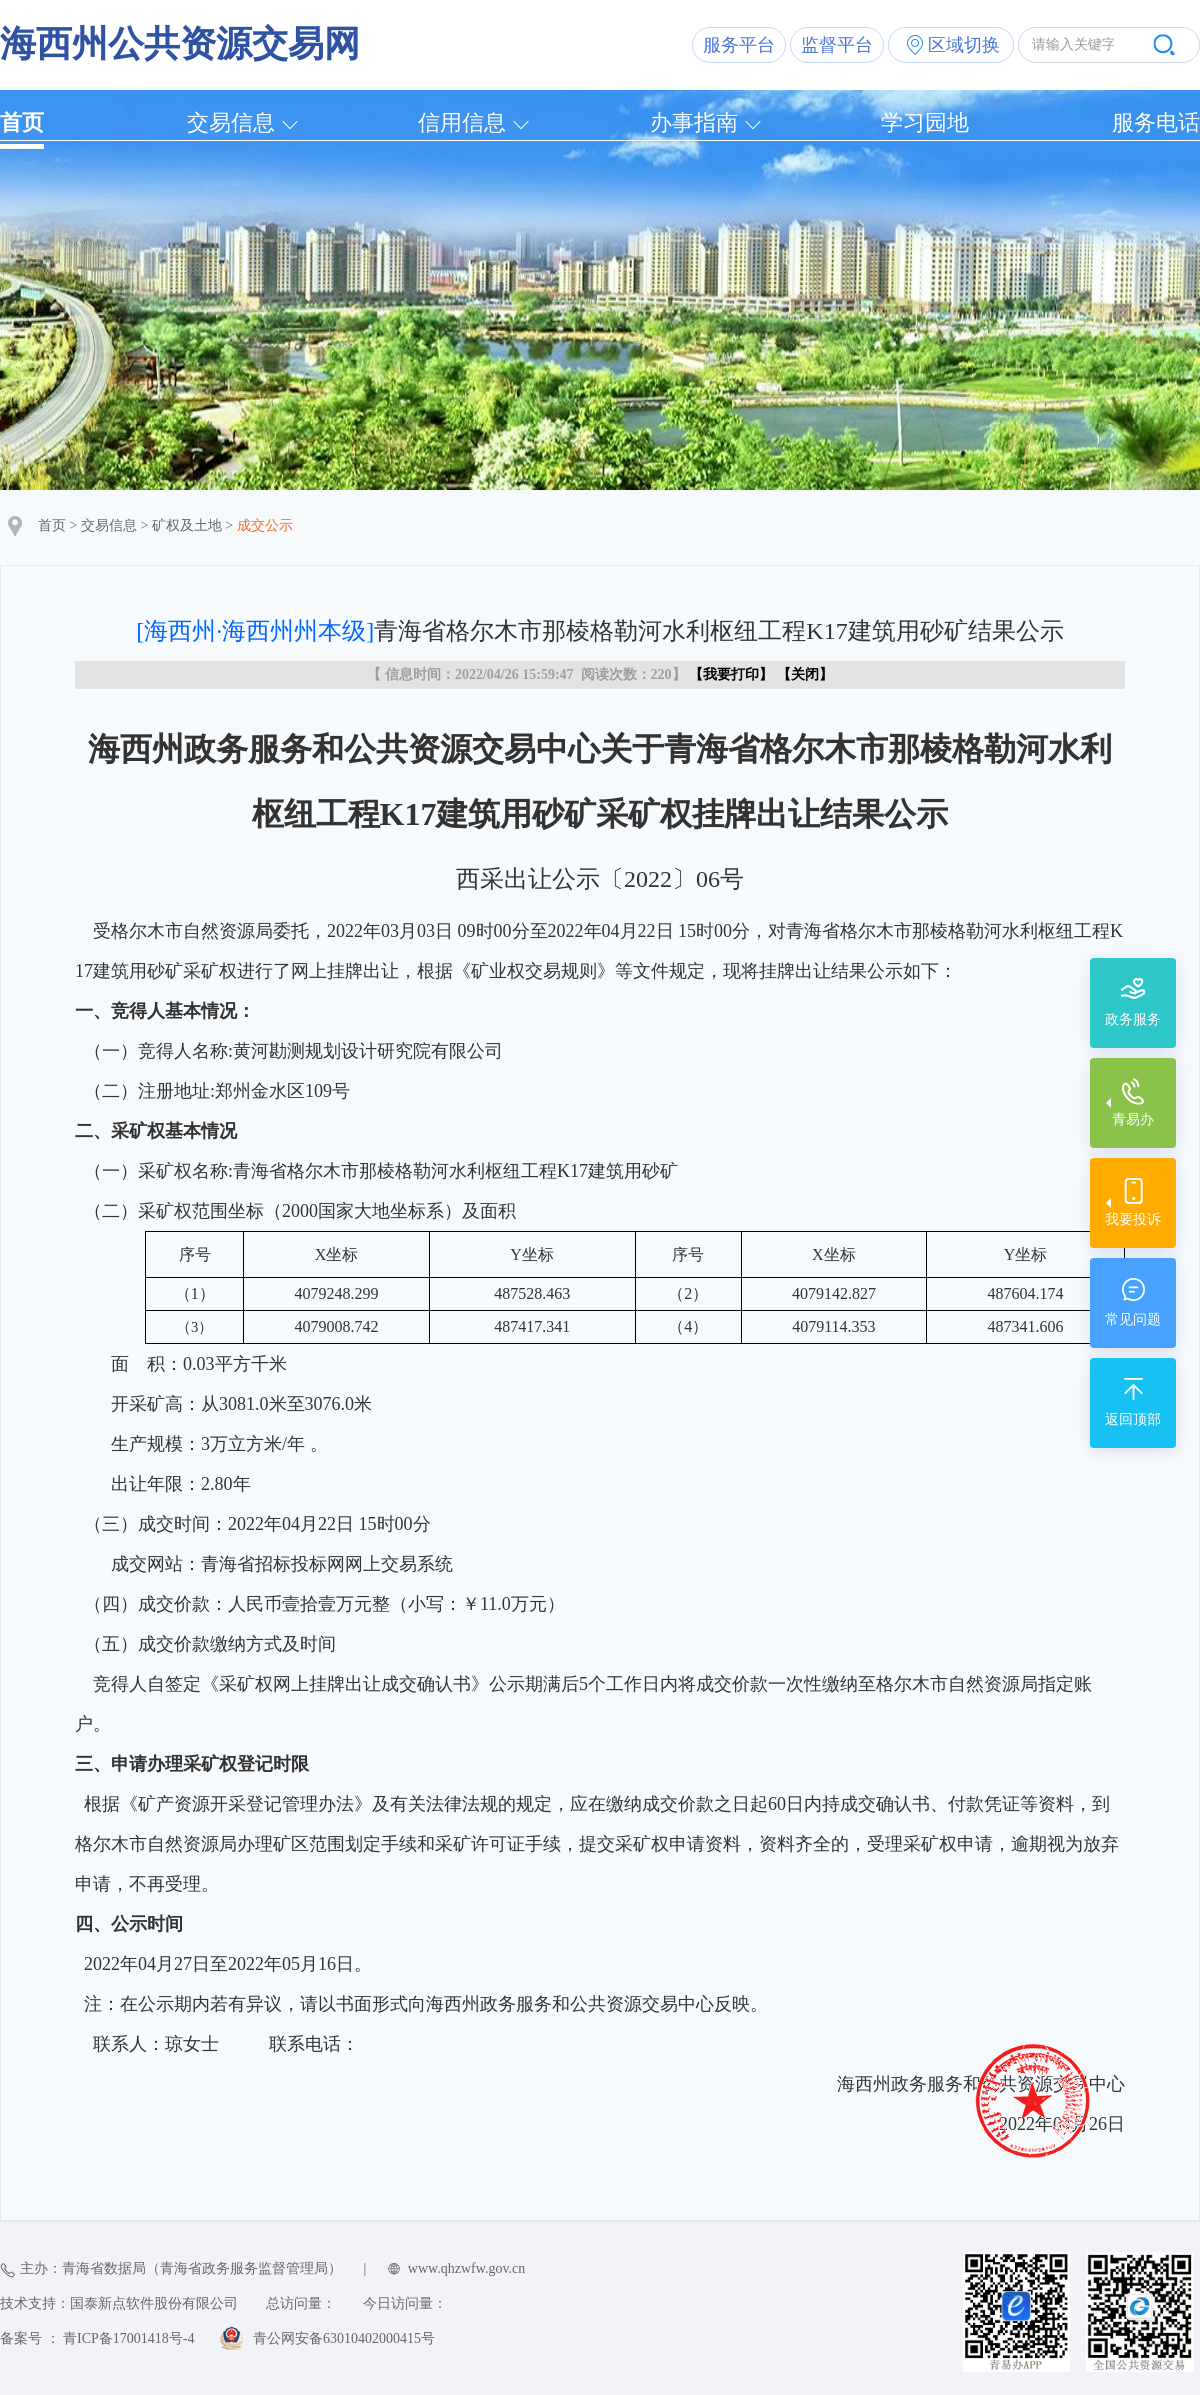 The image size is (1200, 2395). Describe the element at coordinates (22, 122) in the screenshot. I see `首页` at that location.